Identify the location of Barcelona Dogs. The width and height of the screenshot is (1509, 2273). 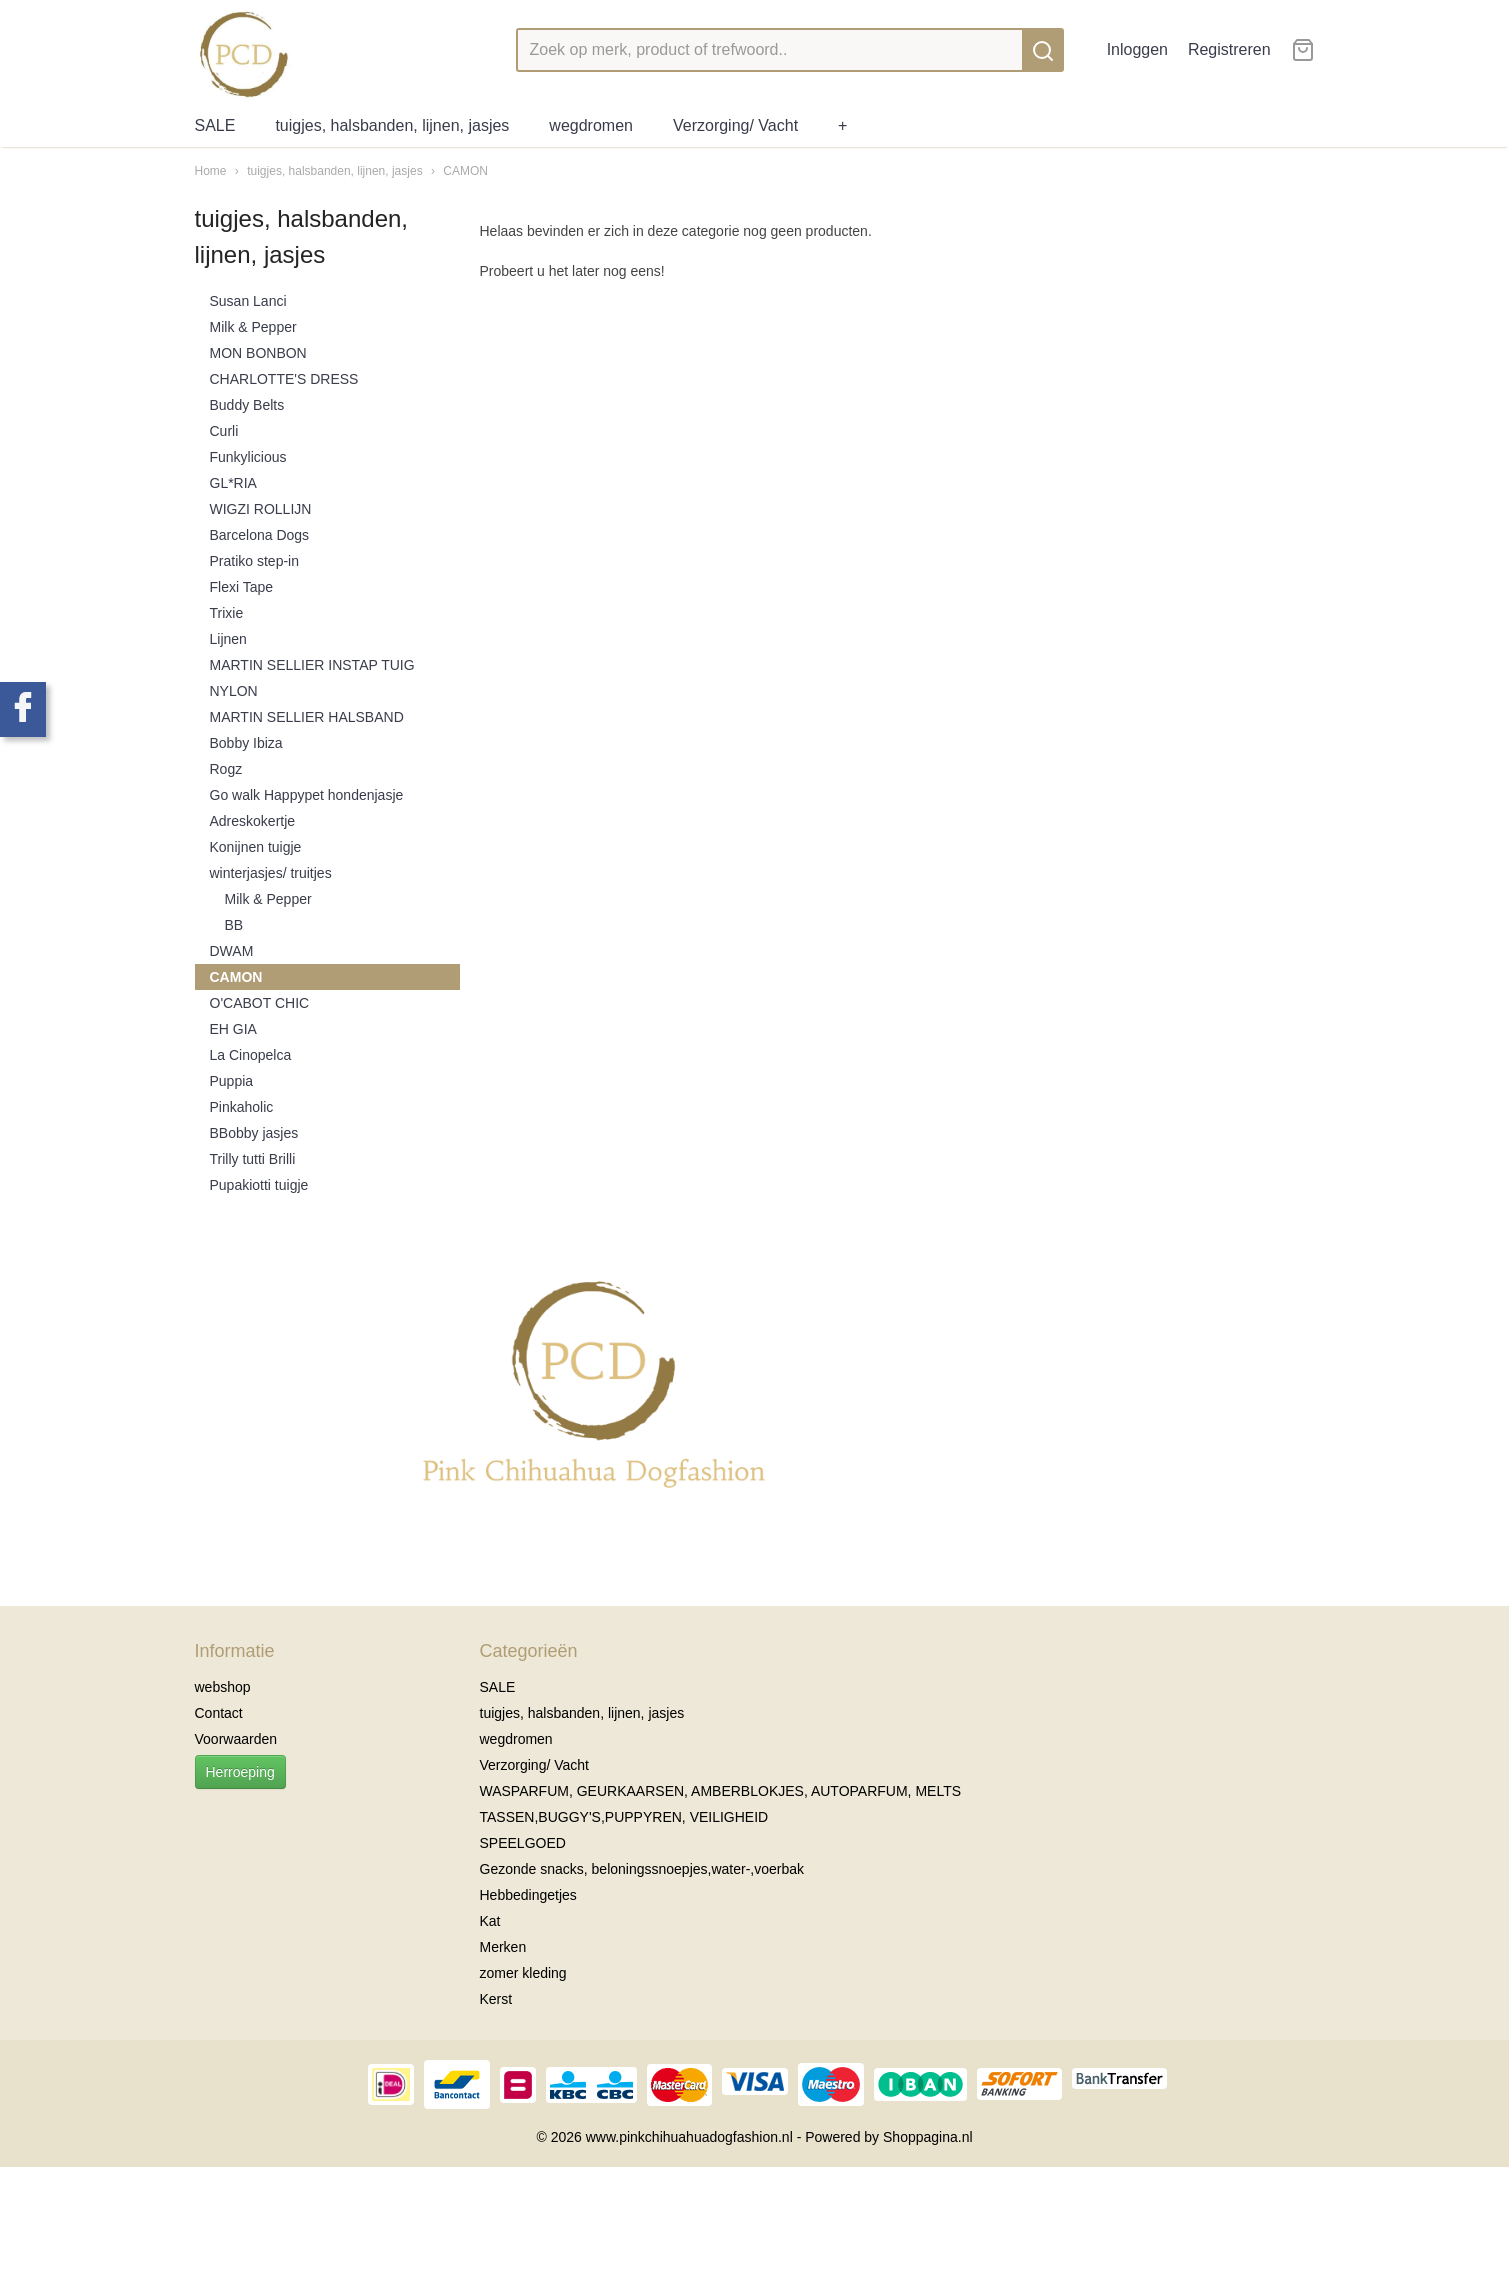
(260, 535).